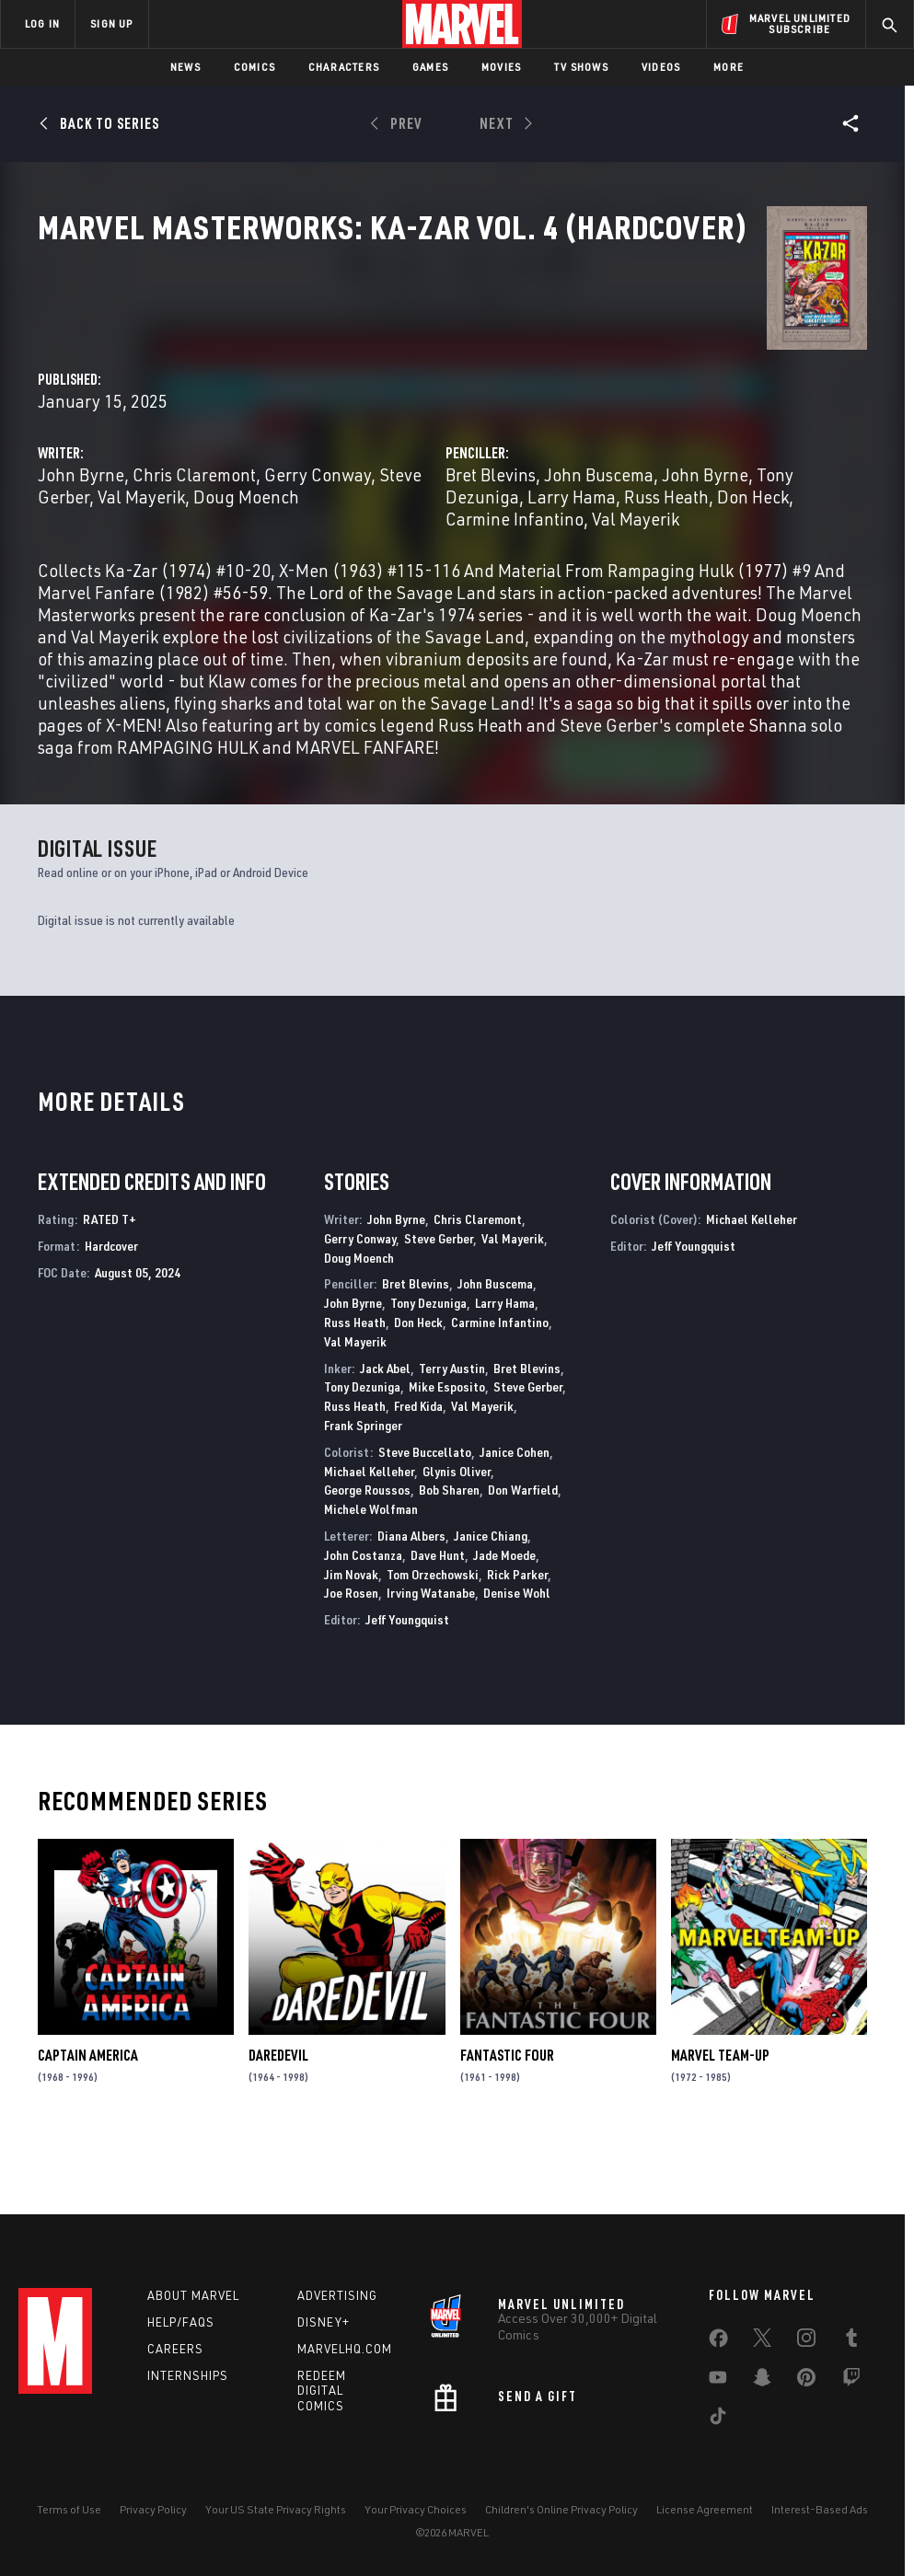 The width and height of the screenshot is (914, 2576). Describe the element at coordinates (507, 2125) in the screenshot. I see `Fantastic Four` at that location.